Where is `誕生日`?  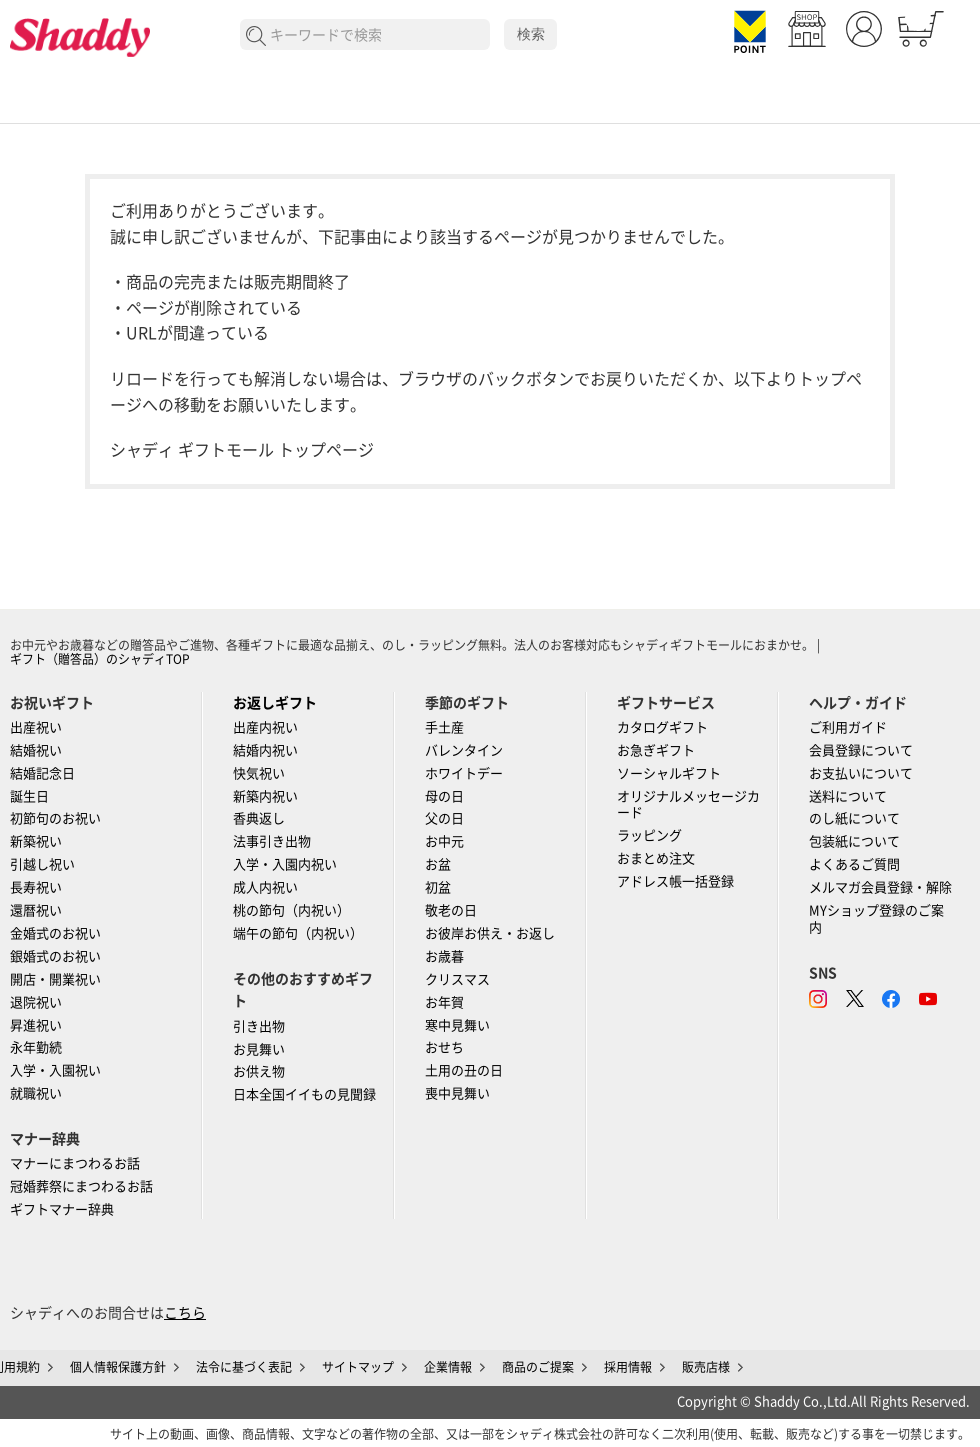 誕生日 is located at coordinates (29, 796).